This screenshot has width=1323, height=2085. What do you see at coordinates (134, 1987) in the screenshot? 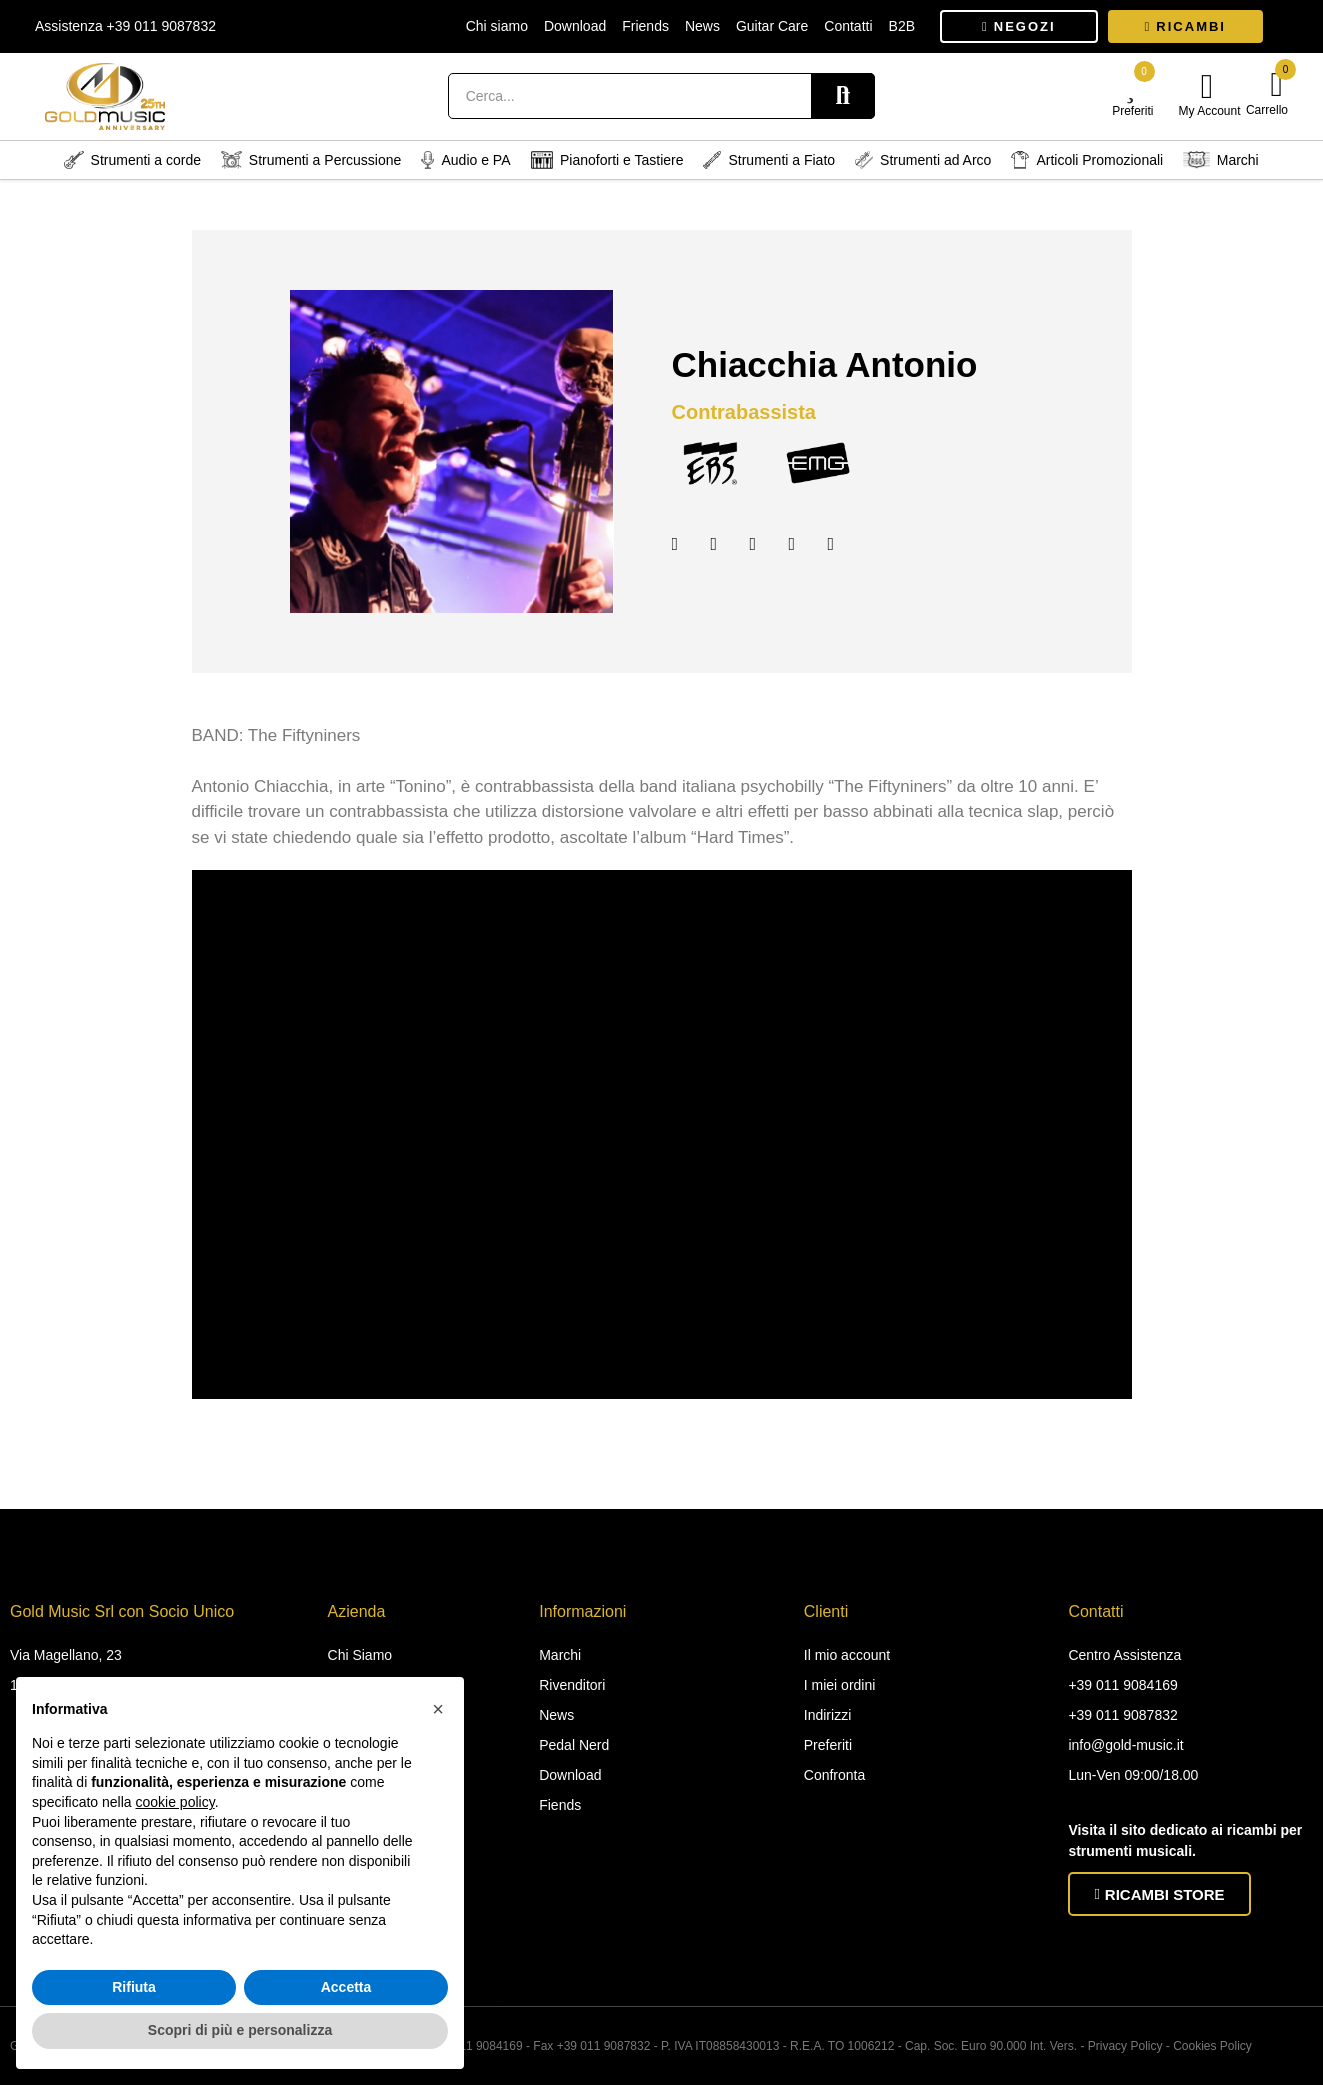
I see `Rifiuta [button]` at bounding box center [134, 1987].